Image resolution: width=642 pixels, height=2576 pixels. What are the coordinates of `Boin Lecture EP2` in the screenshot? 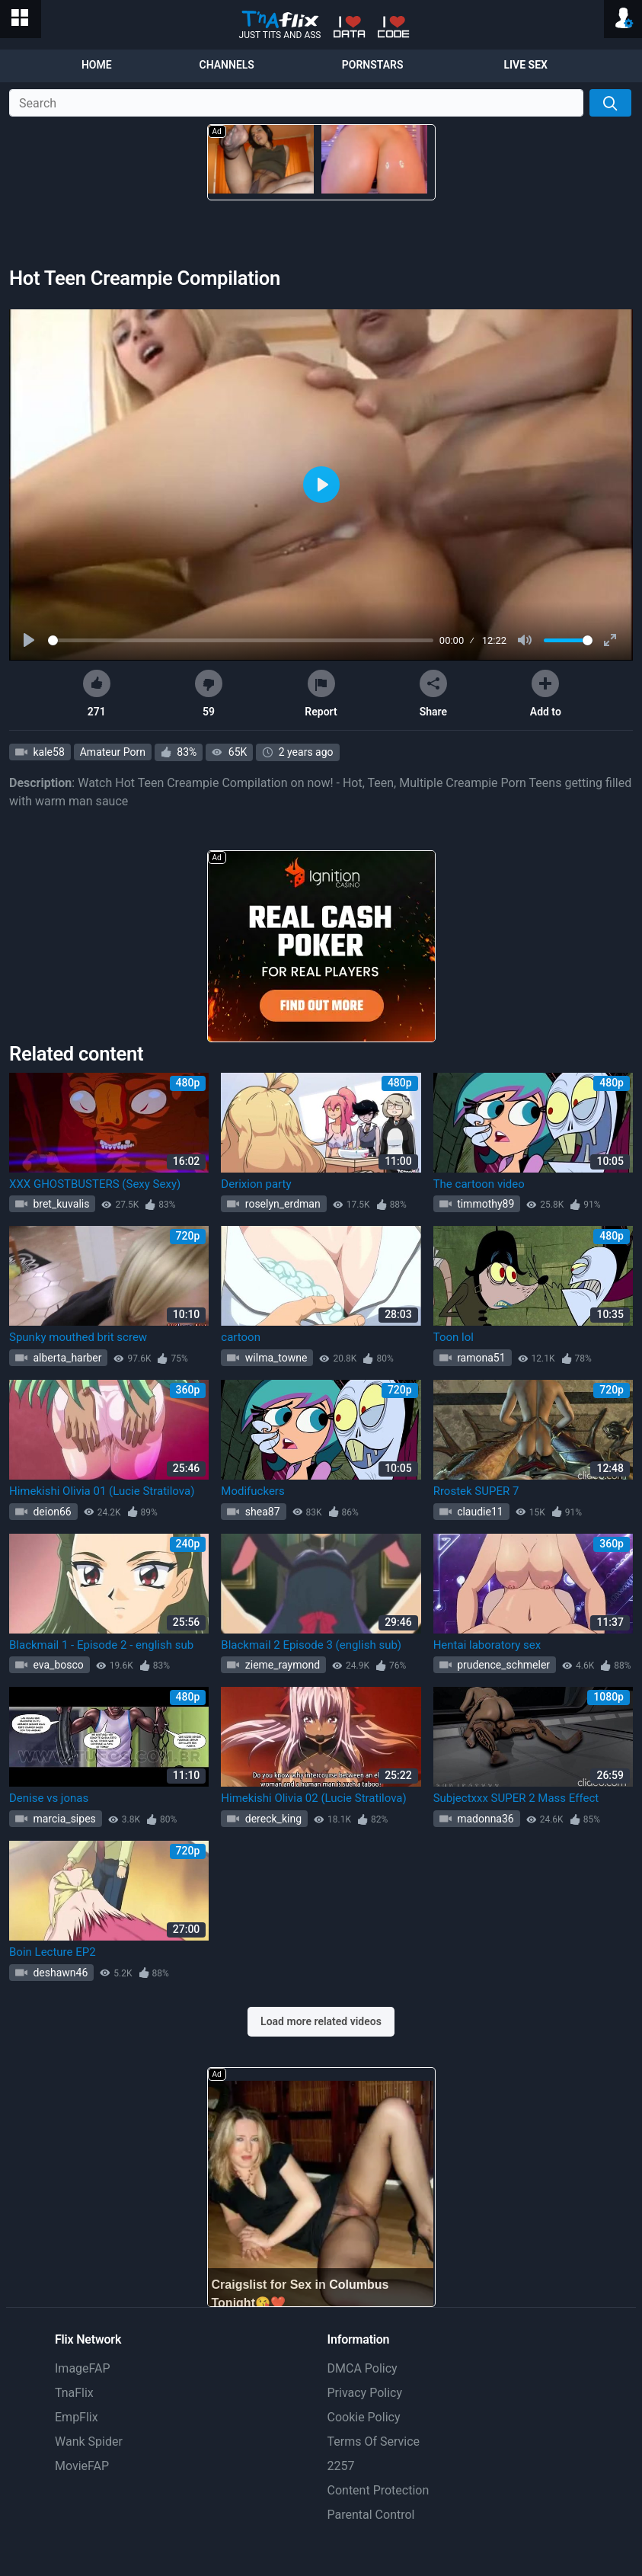 It's located at (52, 1952).